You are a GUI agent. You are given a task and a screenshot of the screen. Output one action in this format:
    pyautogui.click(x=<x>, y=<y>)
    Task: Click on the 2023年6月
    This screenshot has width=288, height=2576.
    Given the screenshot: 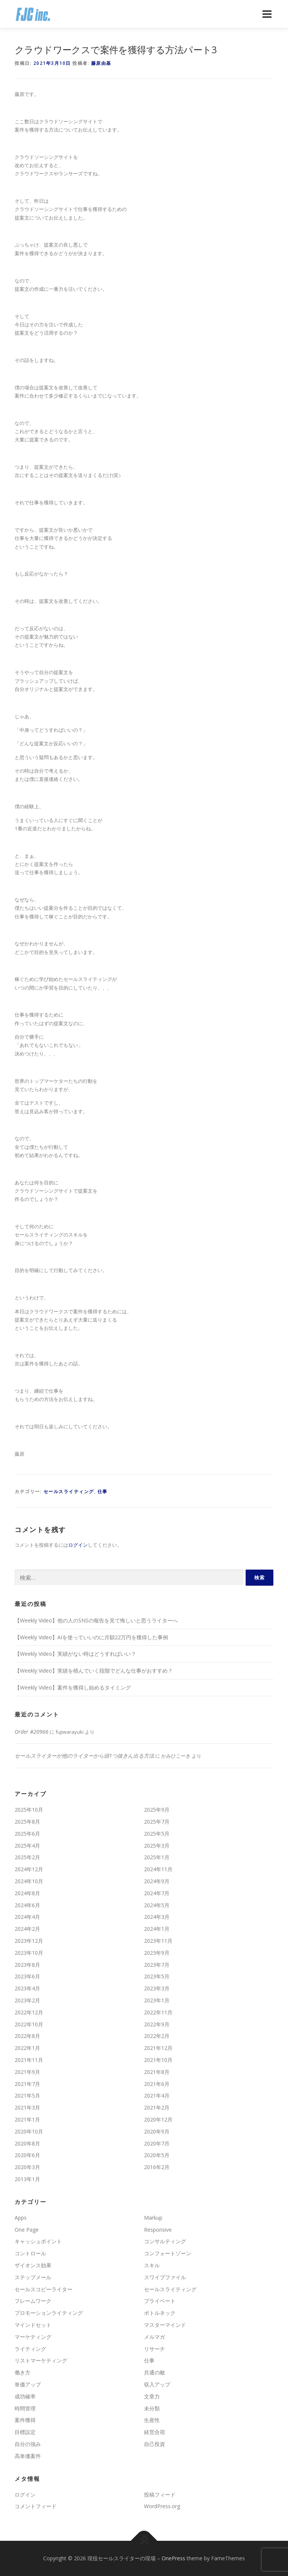 What is the action you would take?
    pyautogui.click(x=27, y=1976)
    